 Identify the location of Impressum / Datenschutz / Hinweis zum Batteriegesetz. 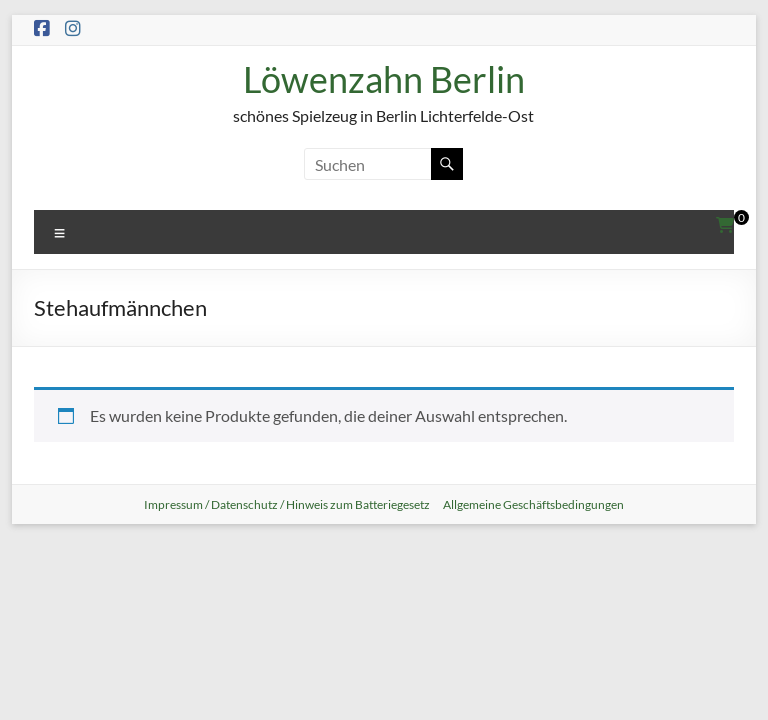
(287, 504).